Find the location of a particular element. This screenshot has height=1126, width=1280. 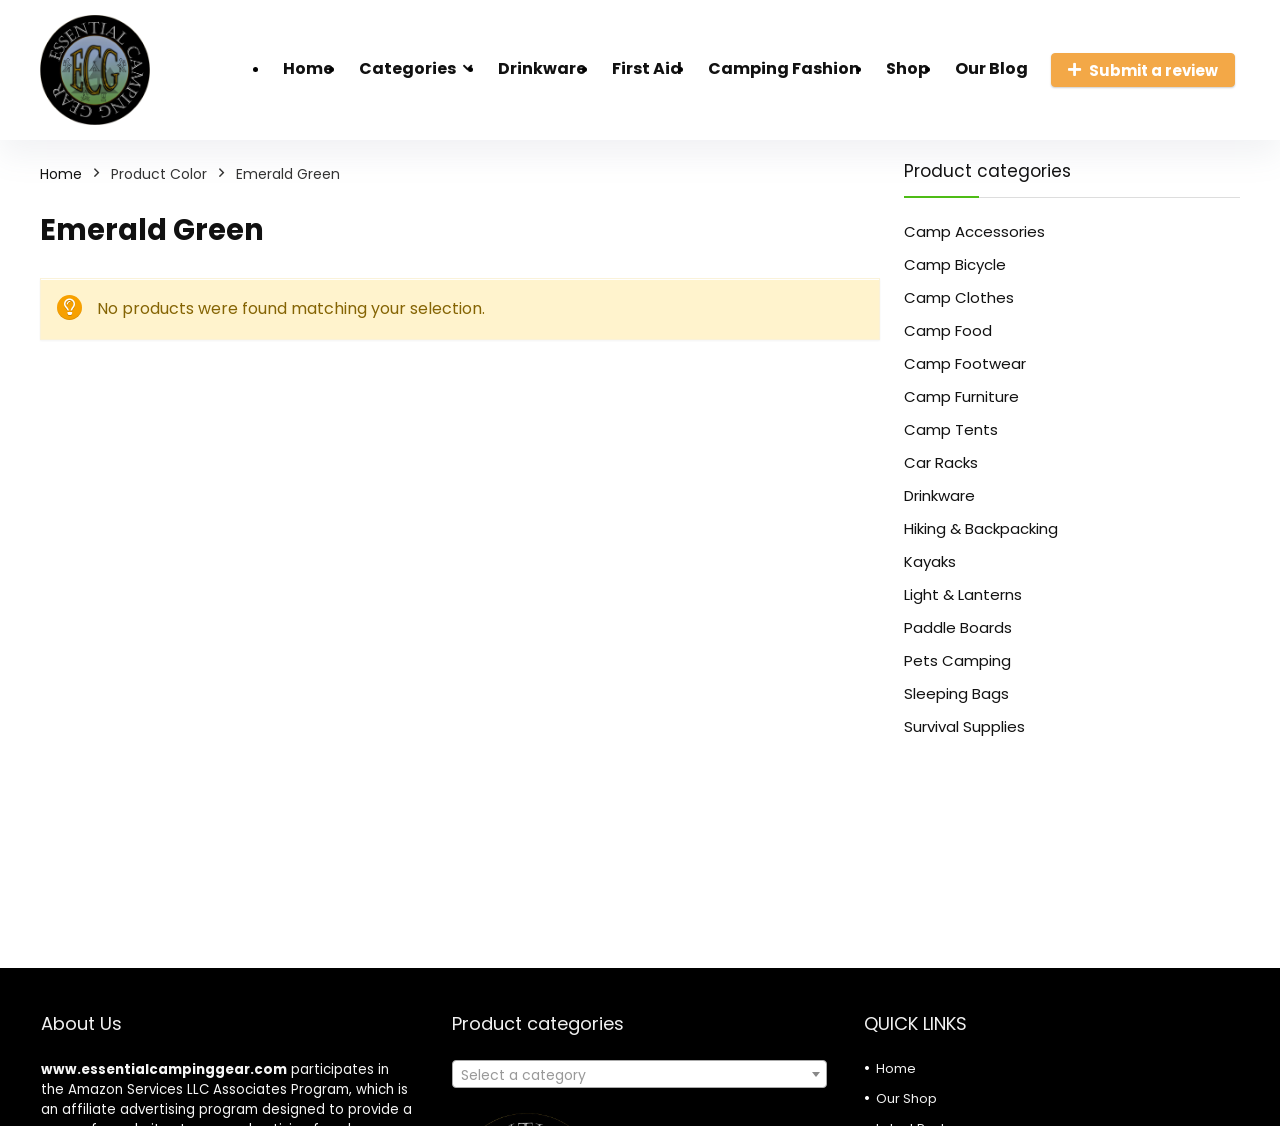

Our Shop is located at coordinates (906, 1098).